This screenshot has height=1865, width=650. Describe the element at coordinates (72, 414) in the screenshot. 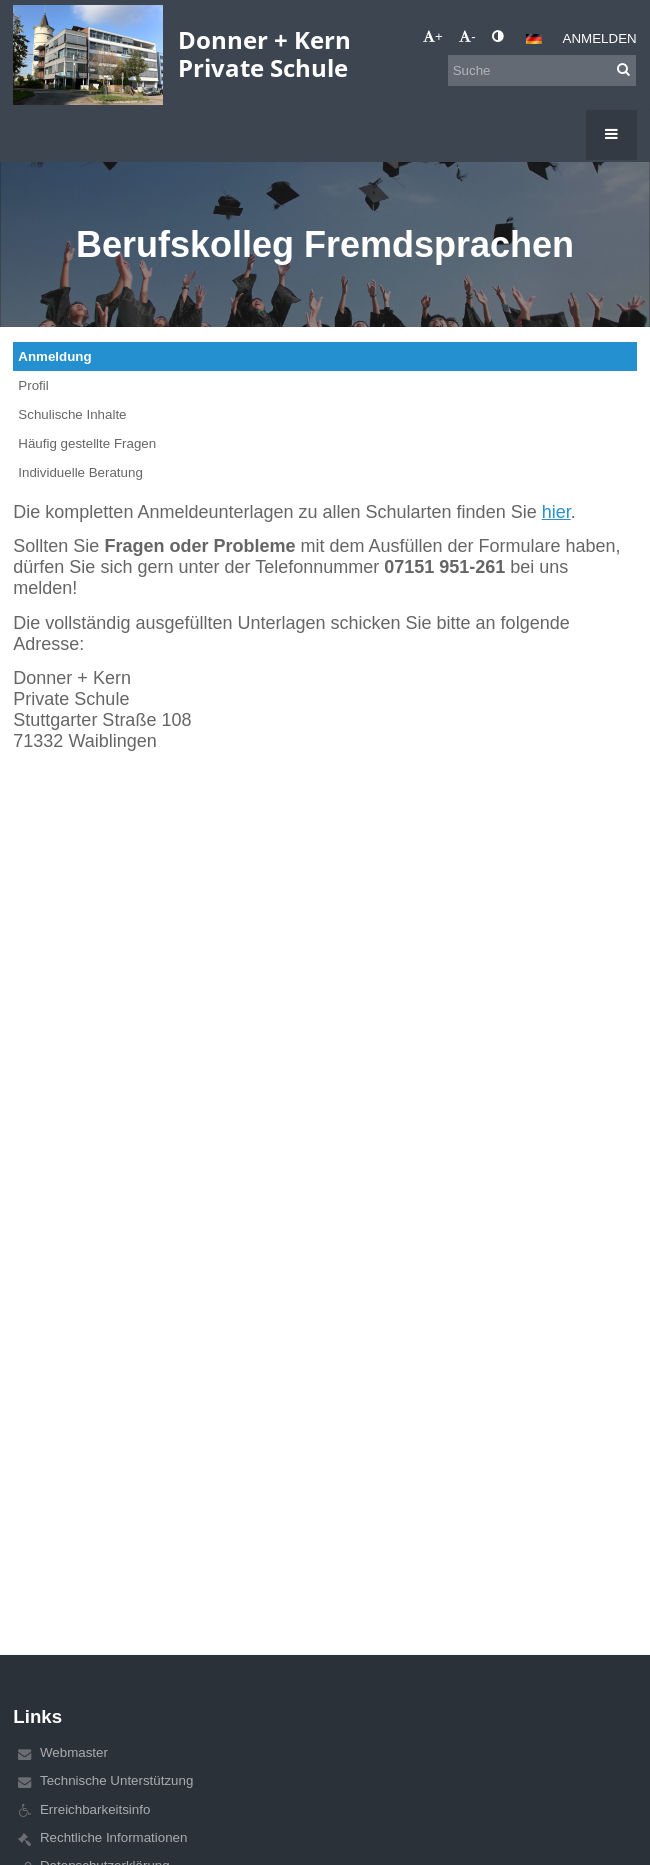

I see `Schulische Inhalte` at that location.